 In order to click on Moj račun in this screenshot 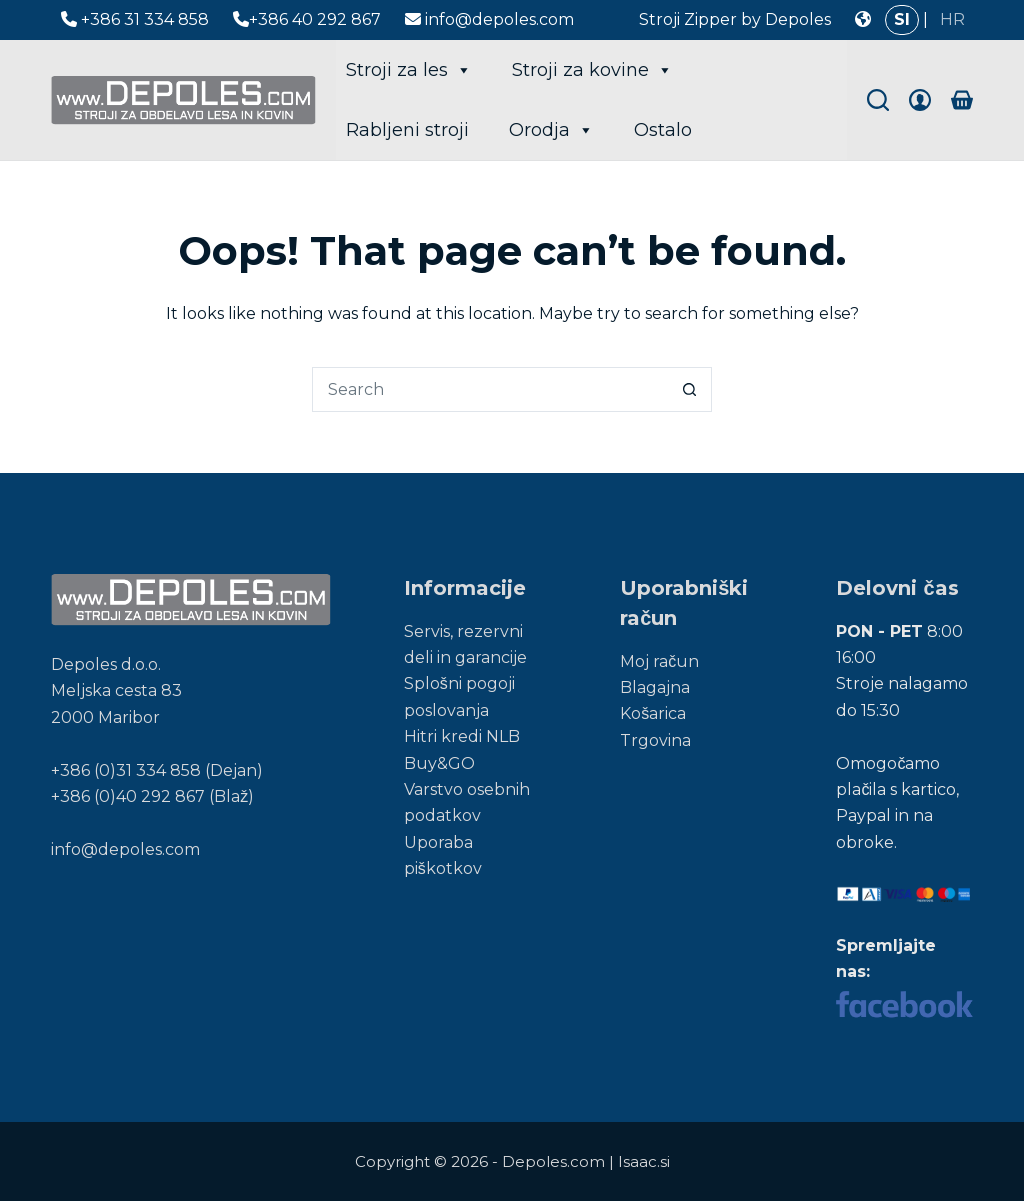, I will do `click(659, 661)`.